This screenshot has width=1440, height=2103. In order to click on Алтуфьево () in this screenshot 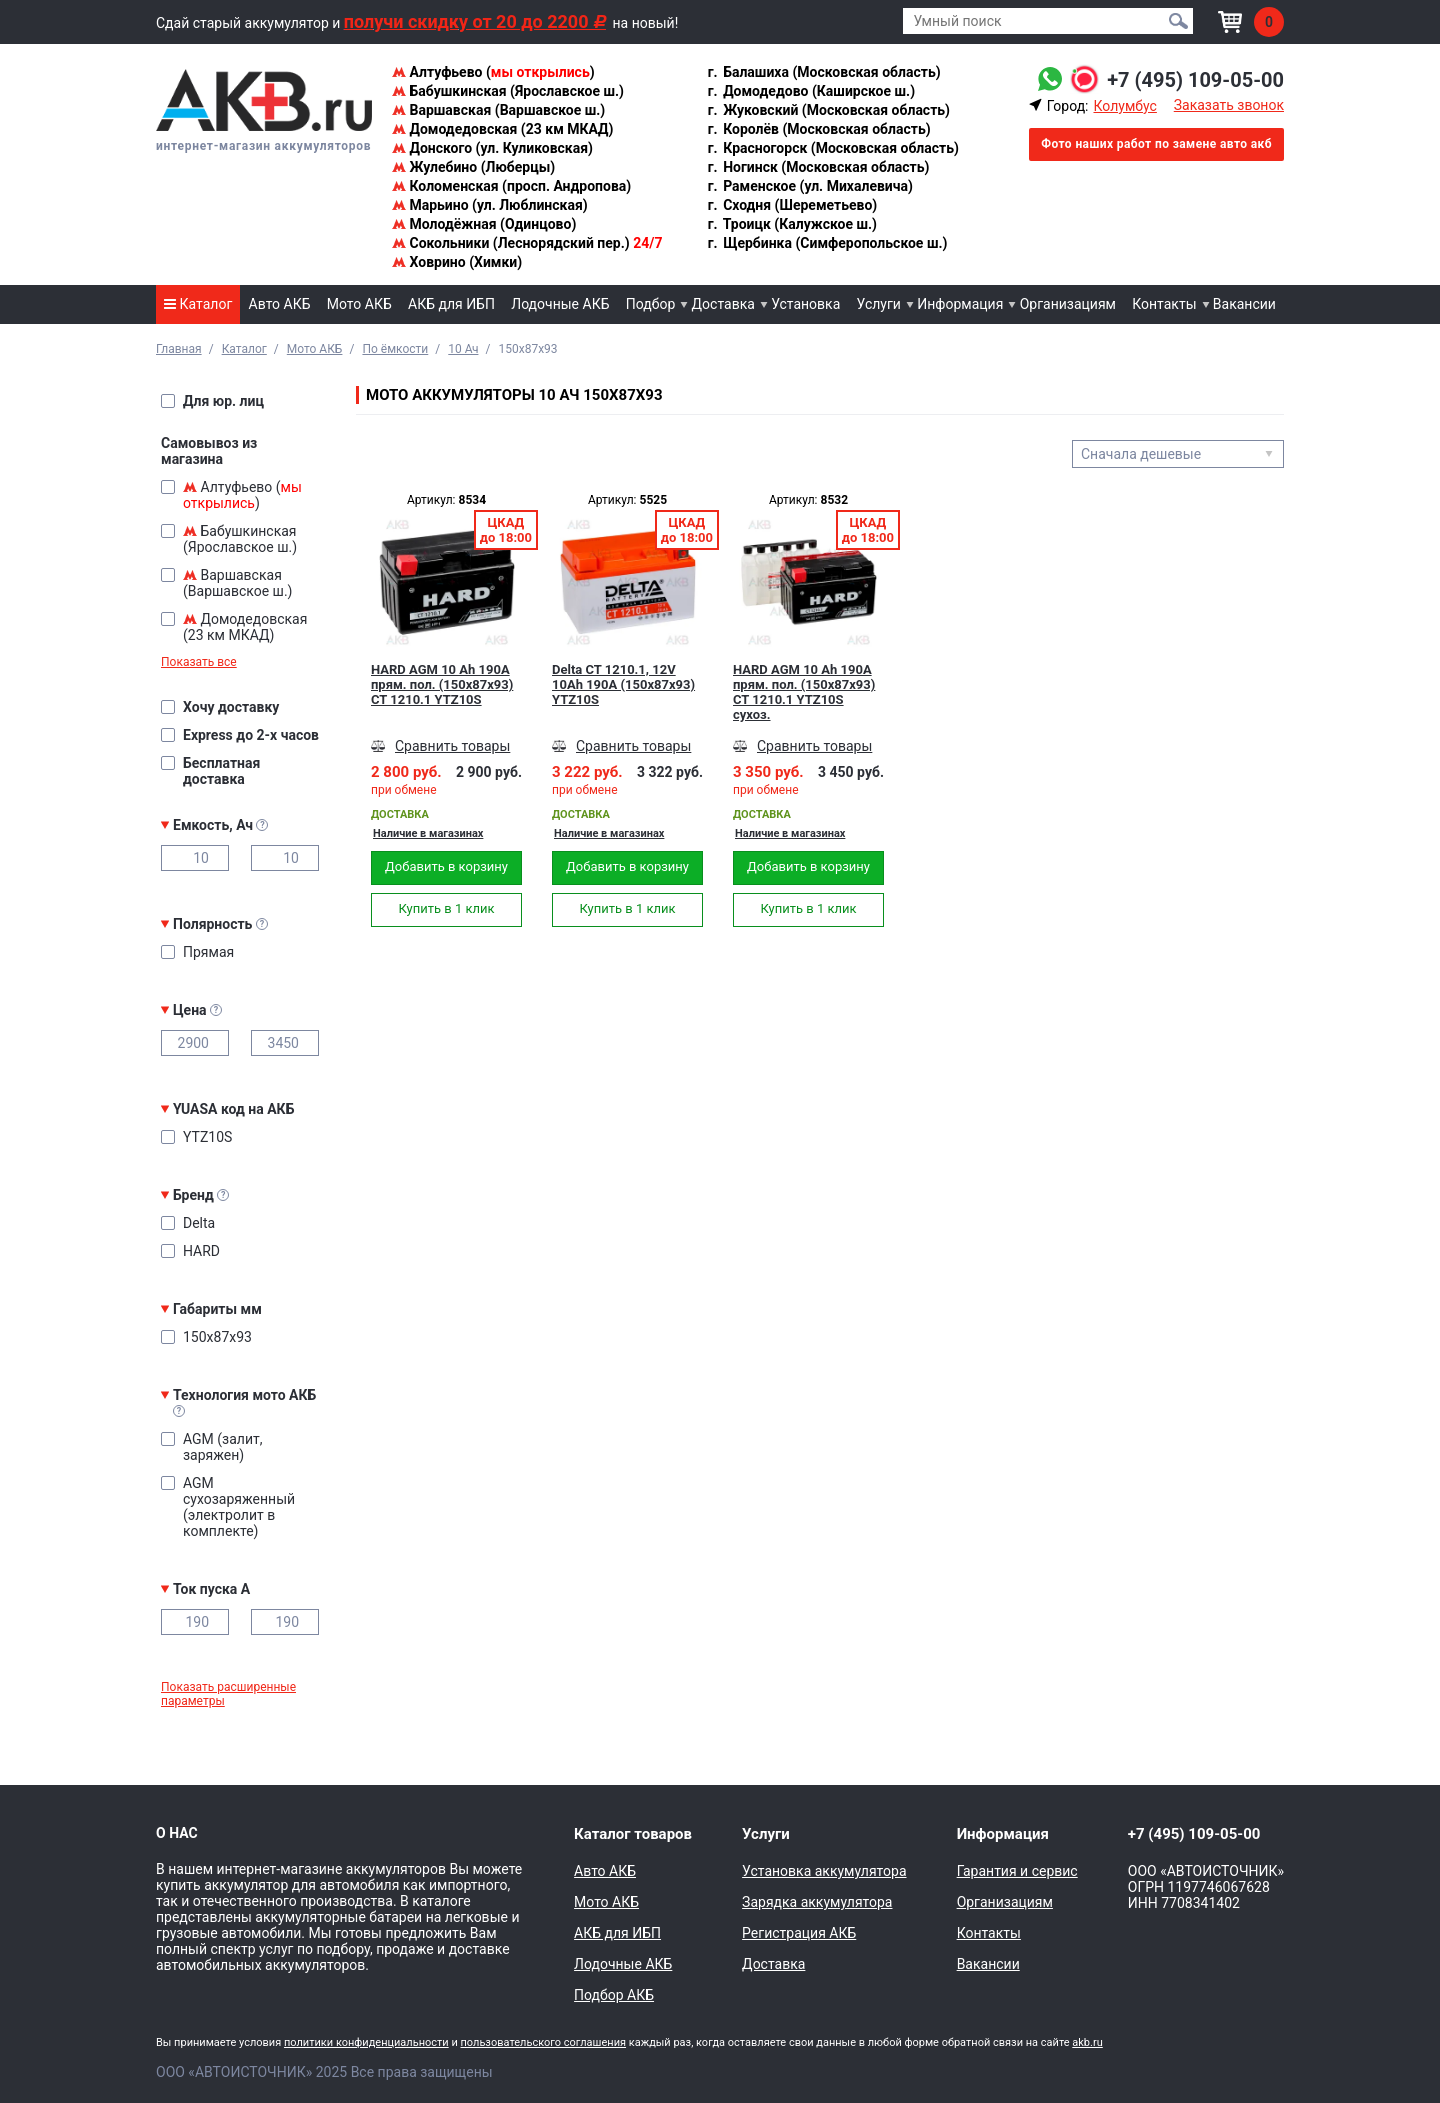, I will do `click(493, 72)`.